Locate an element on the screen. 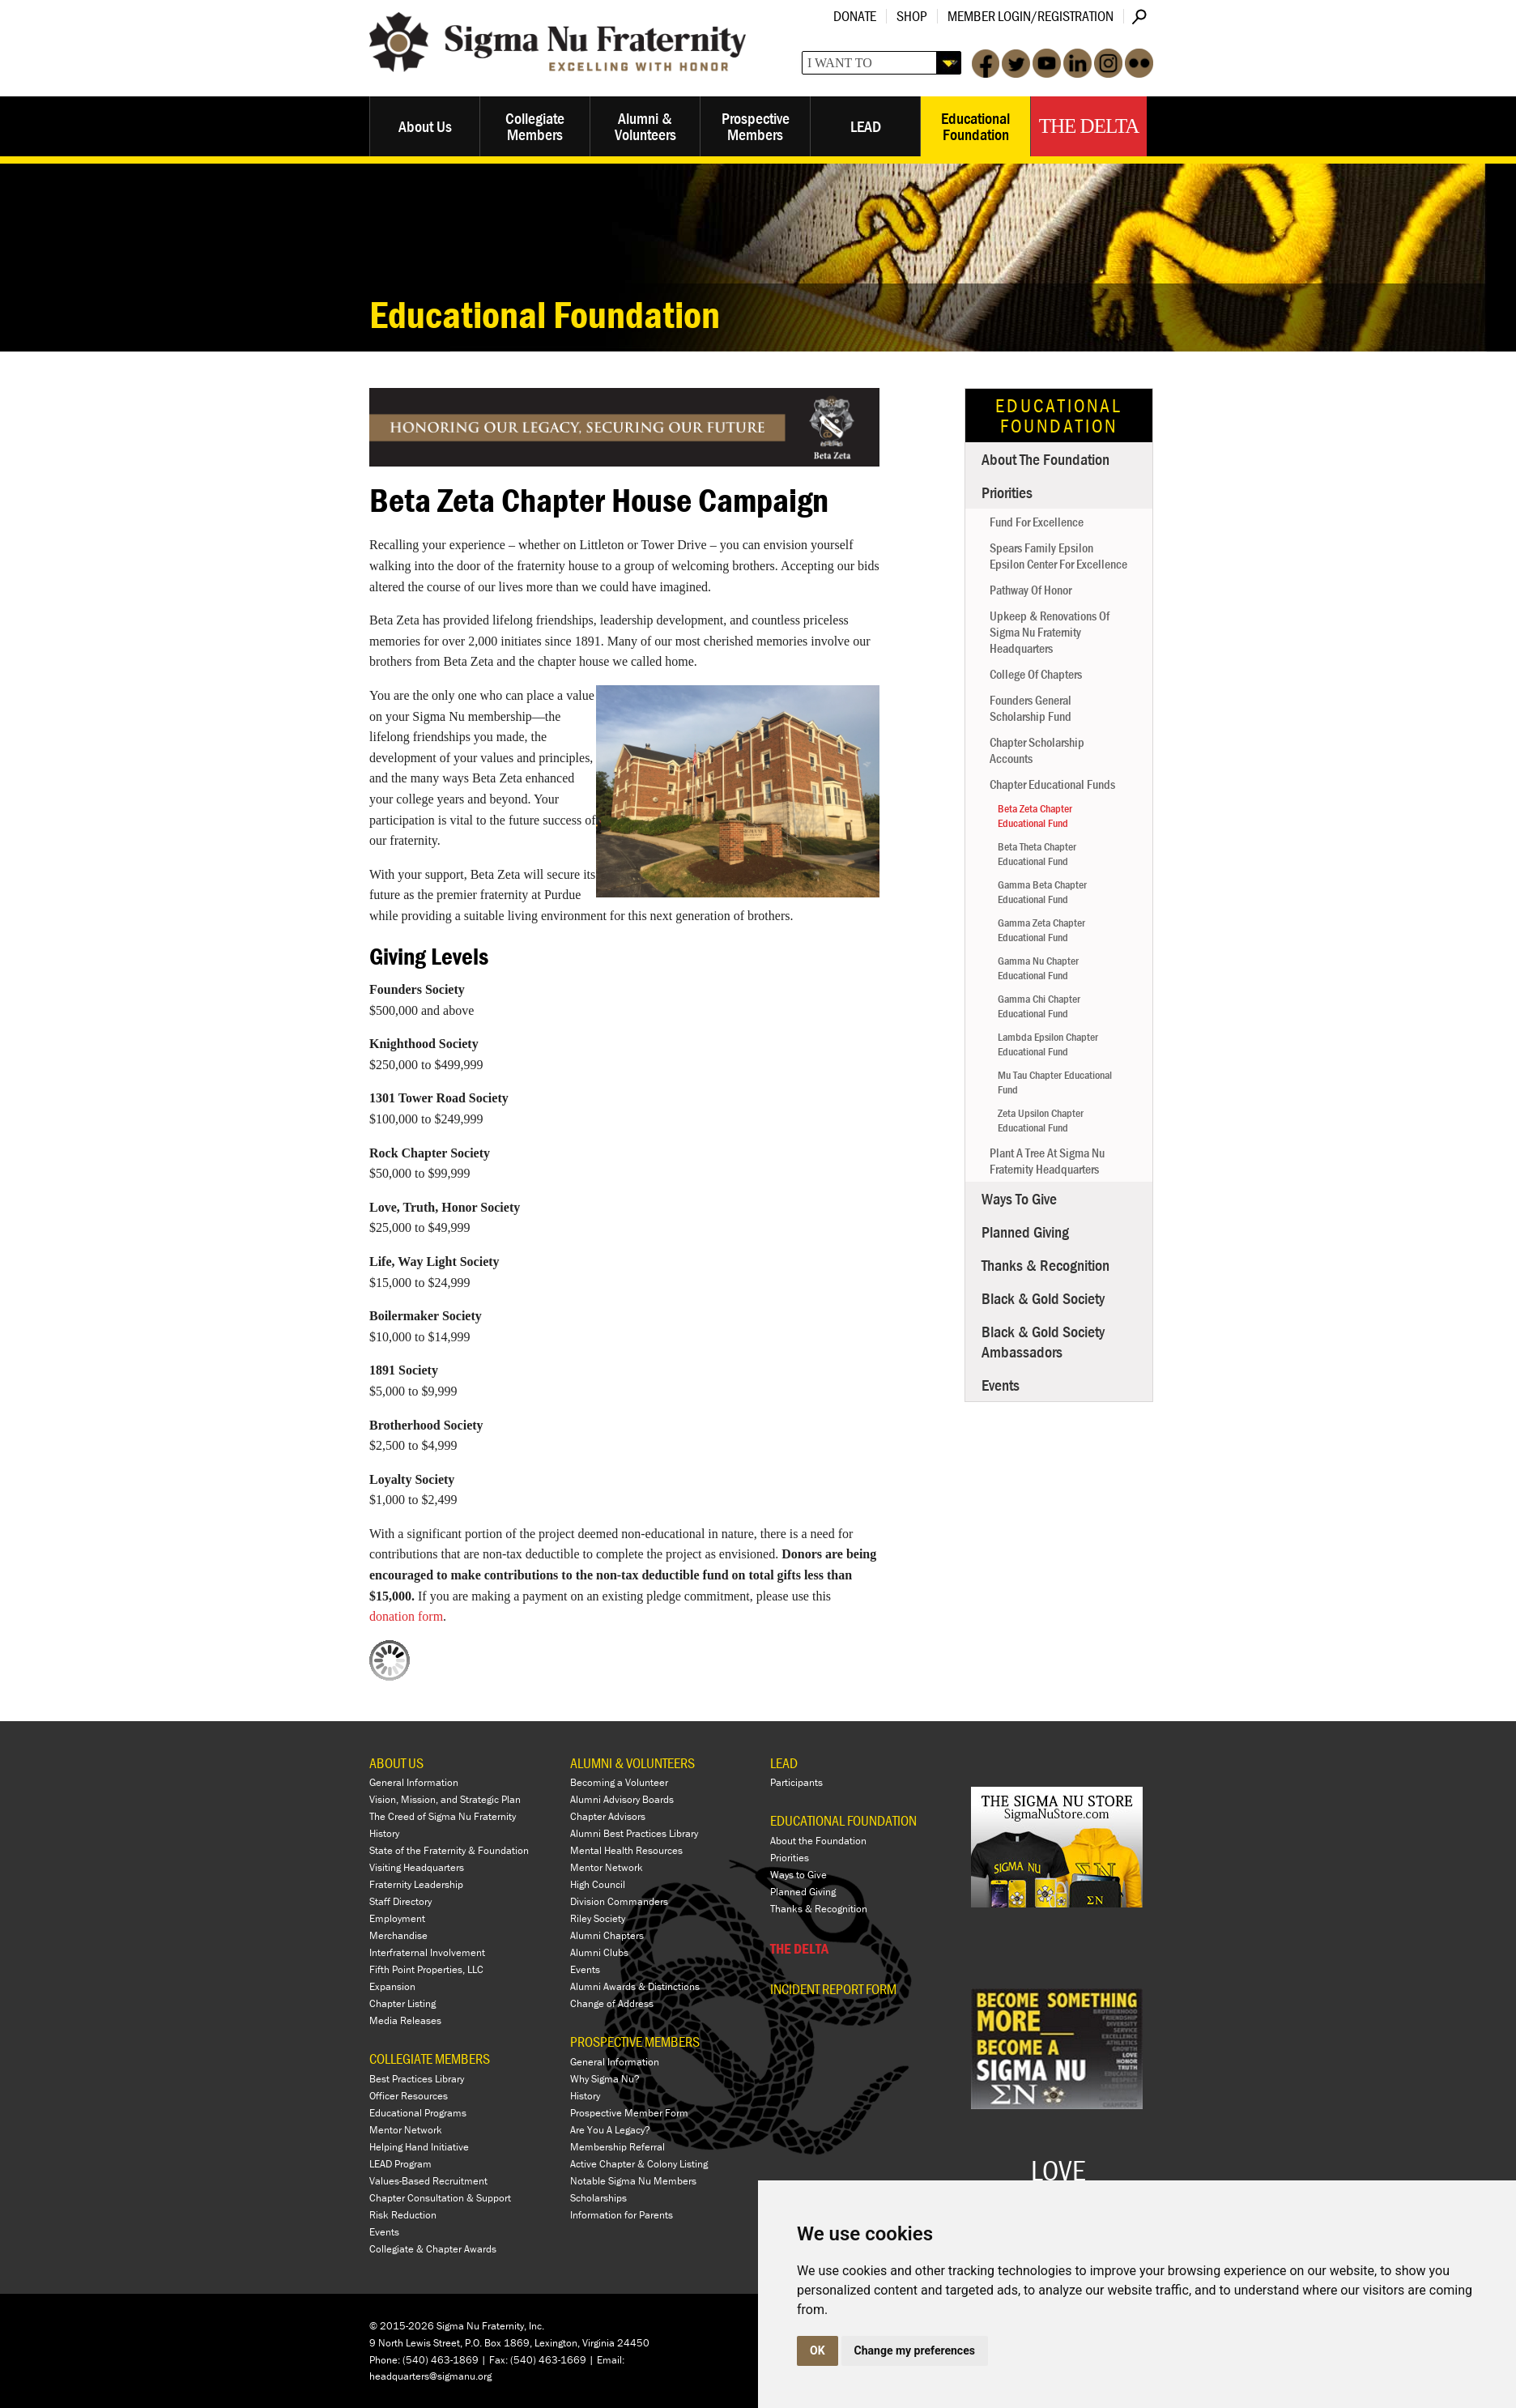 The width and height of the screenshot is (1516, 2408). Shop is located at coordinates (911, 15).